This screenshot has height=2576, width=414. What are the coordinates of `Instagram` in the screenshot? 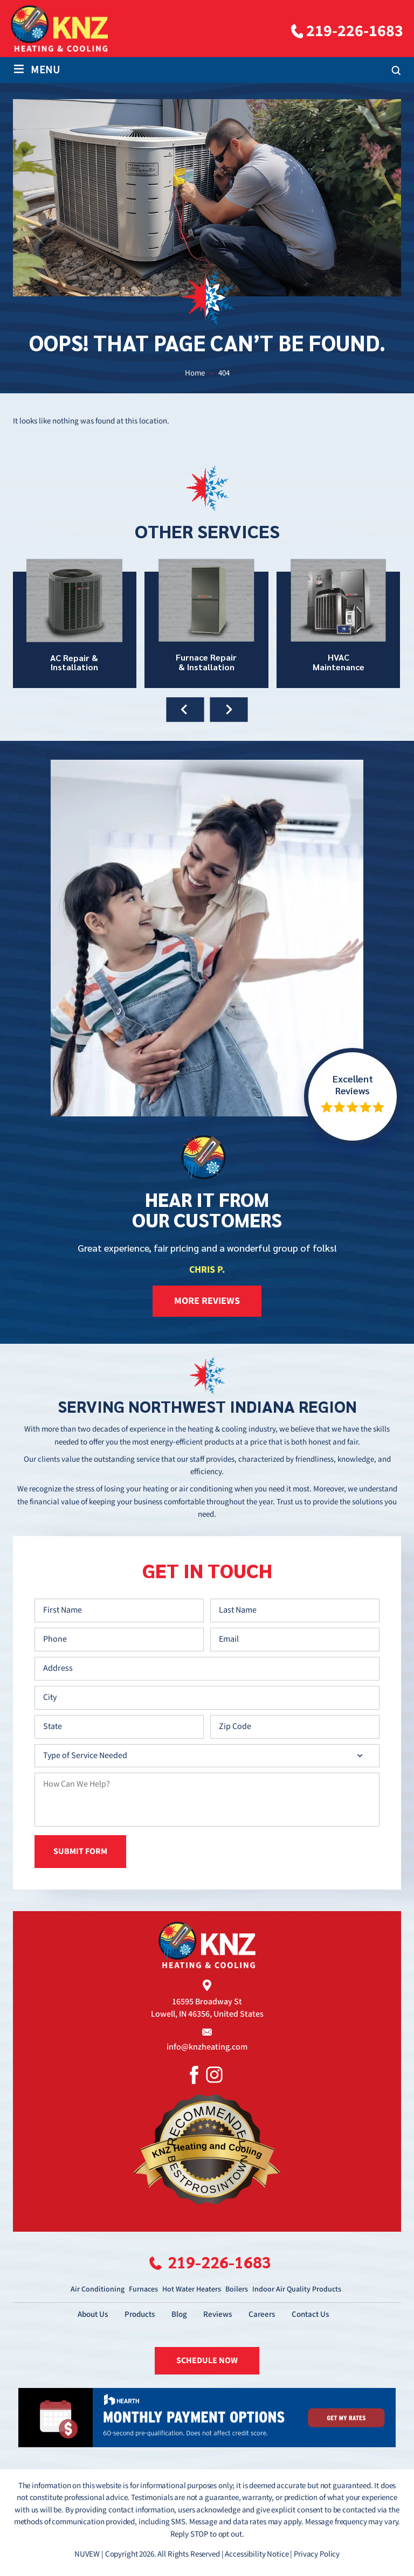 It's located at (214, 2074).